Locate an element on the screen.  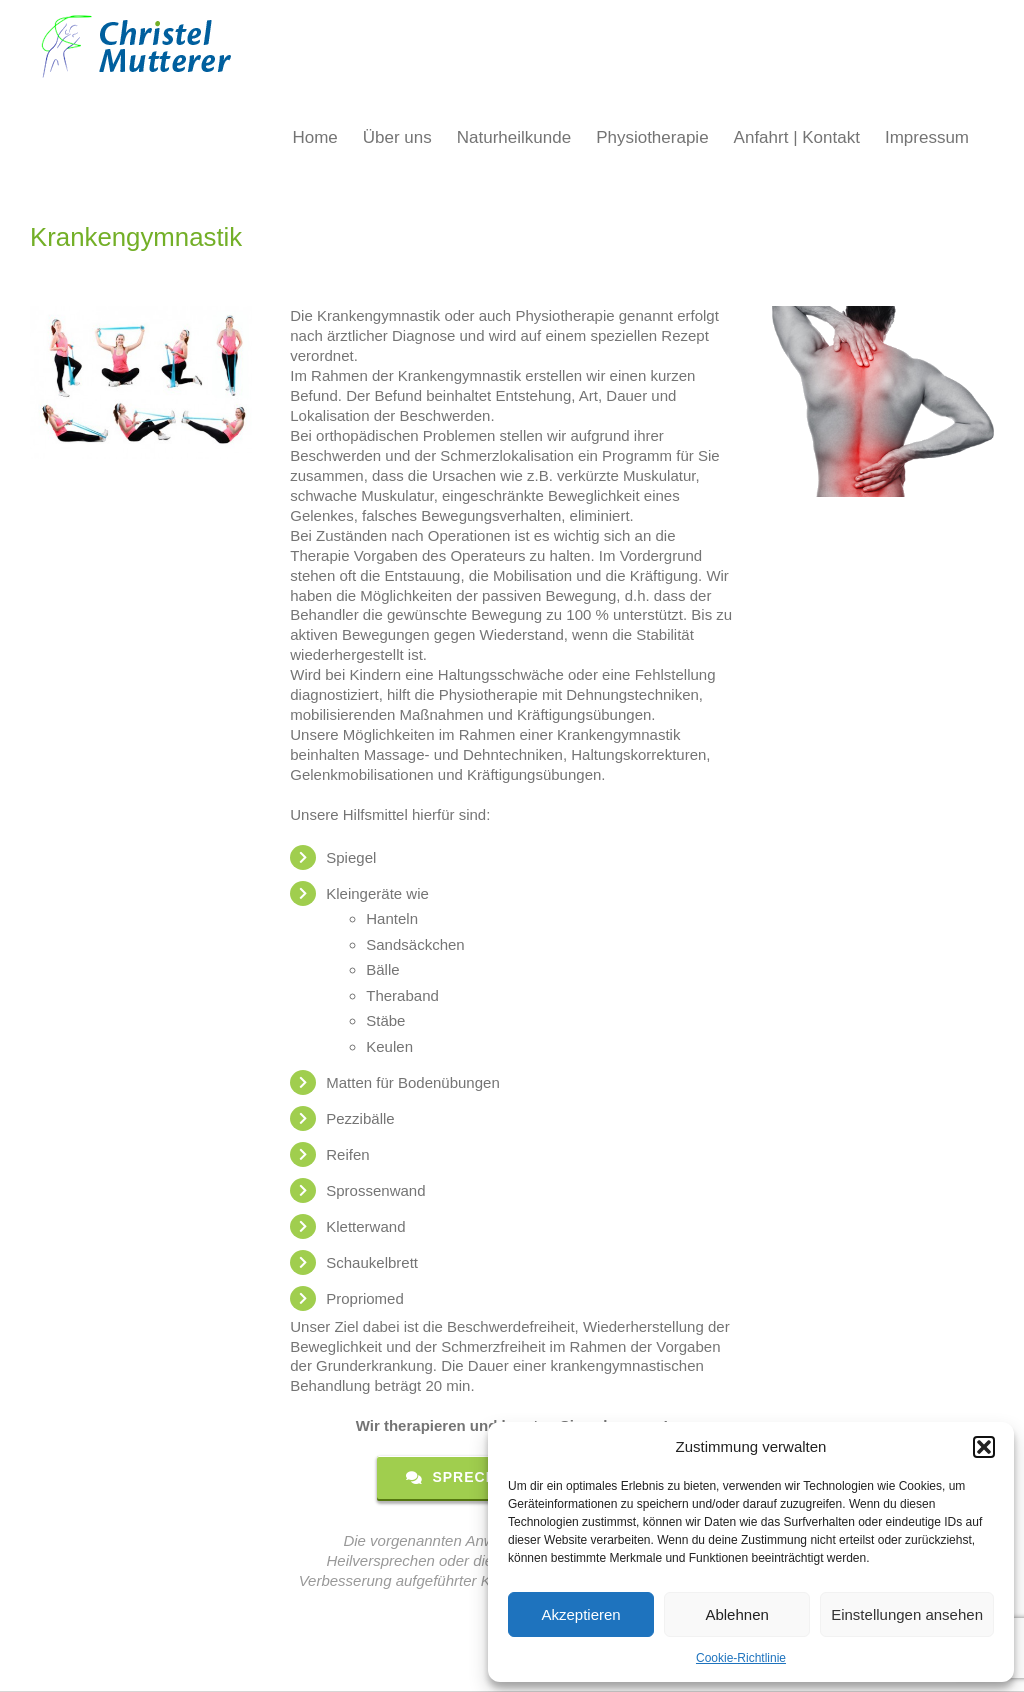
Akzeptieren is located at coordinates (580, 1614).